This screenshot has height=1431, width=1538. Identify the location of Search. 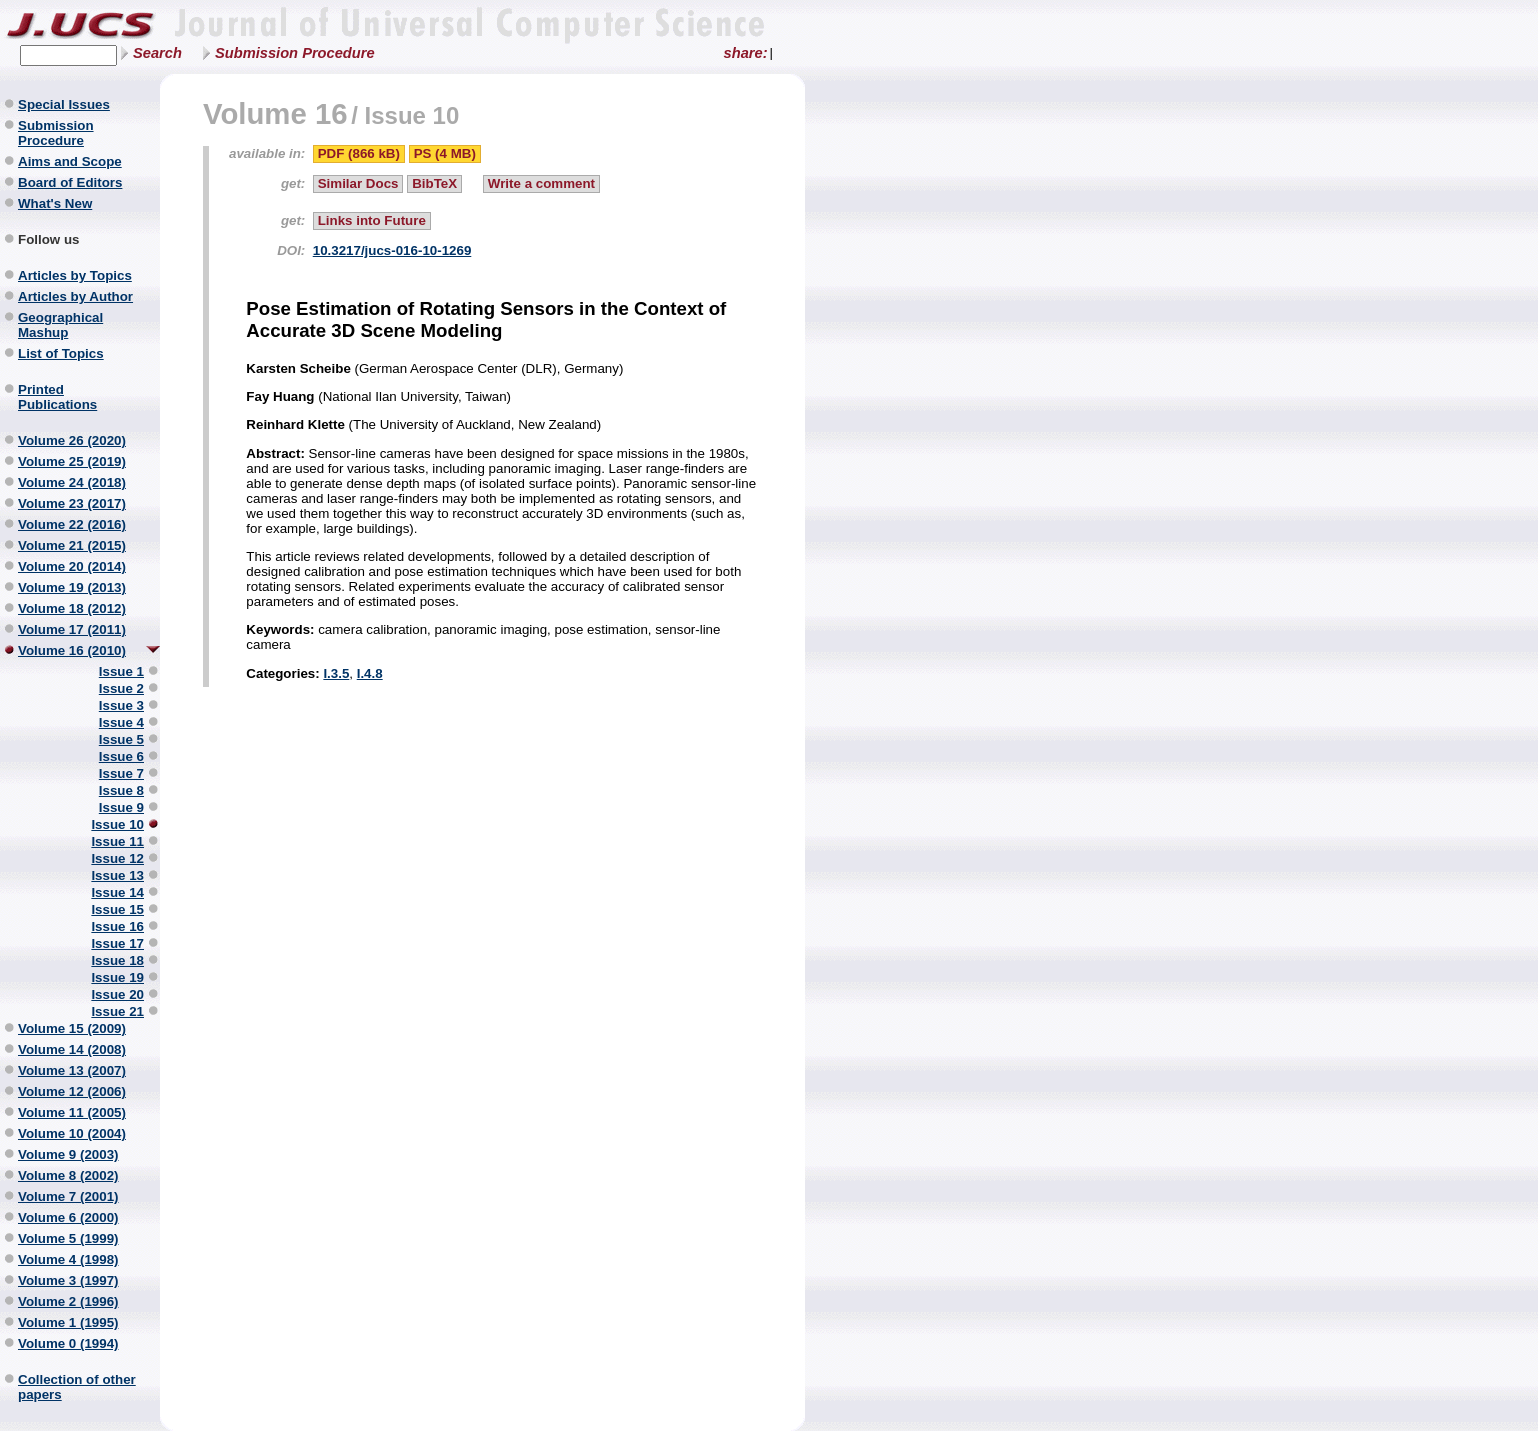
(157, 53).